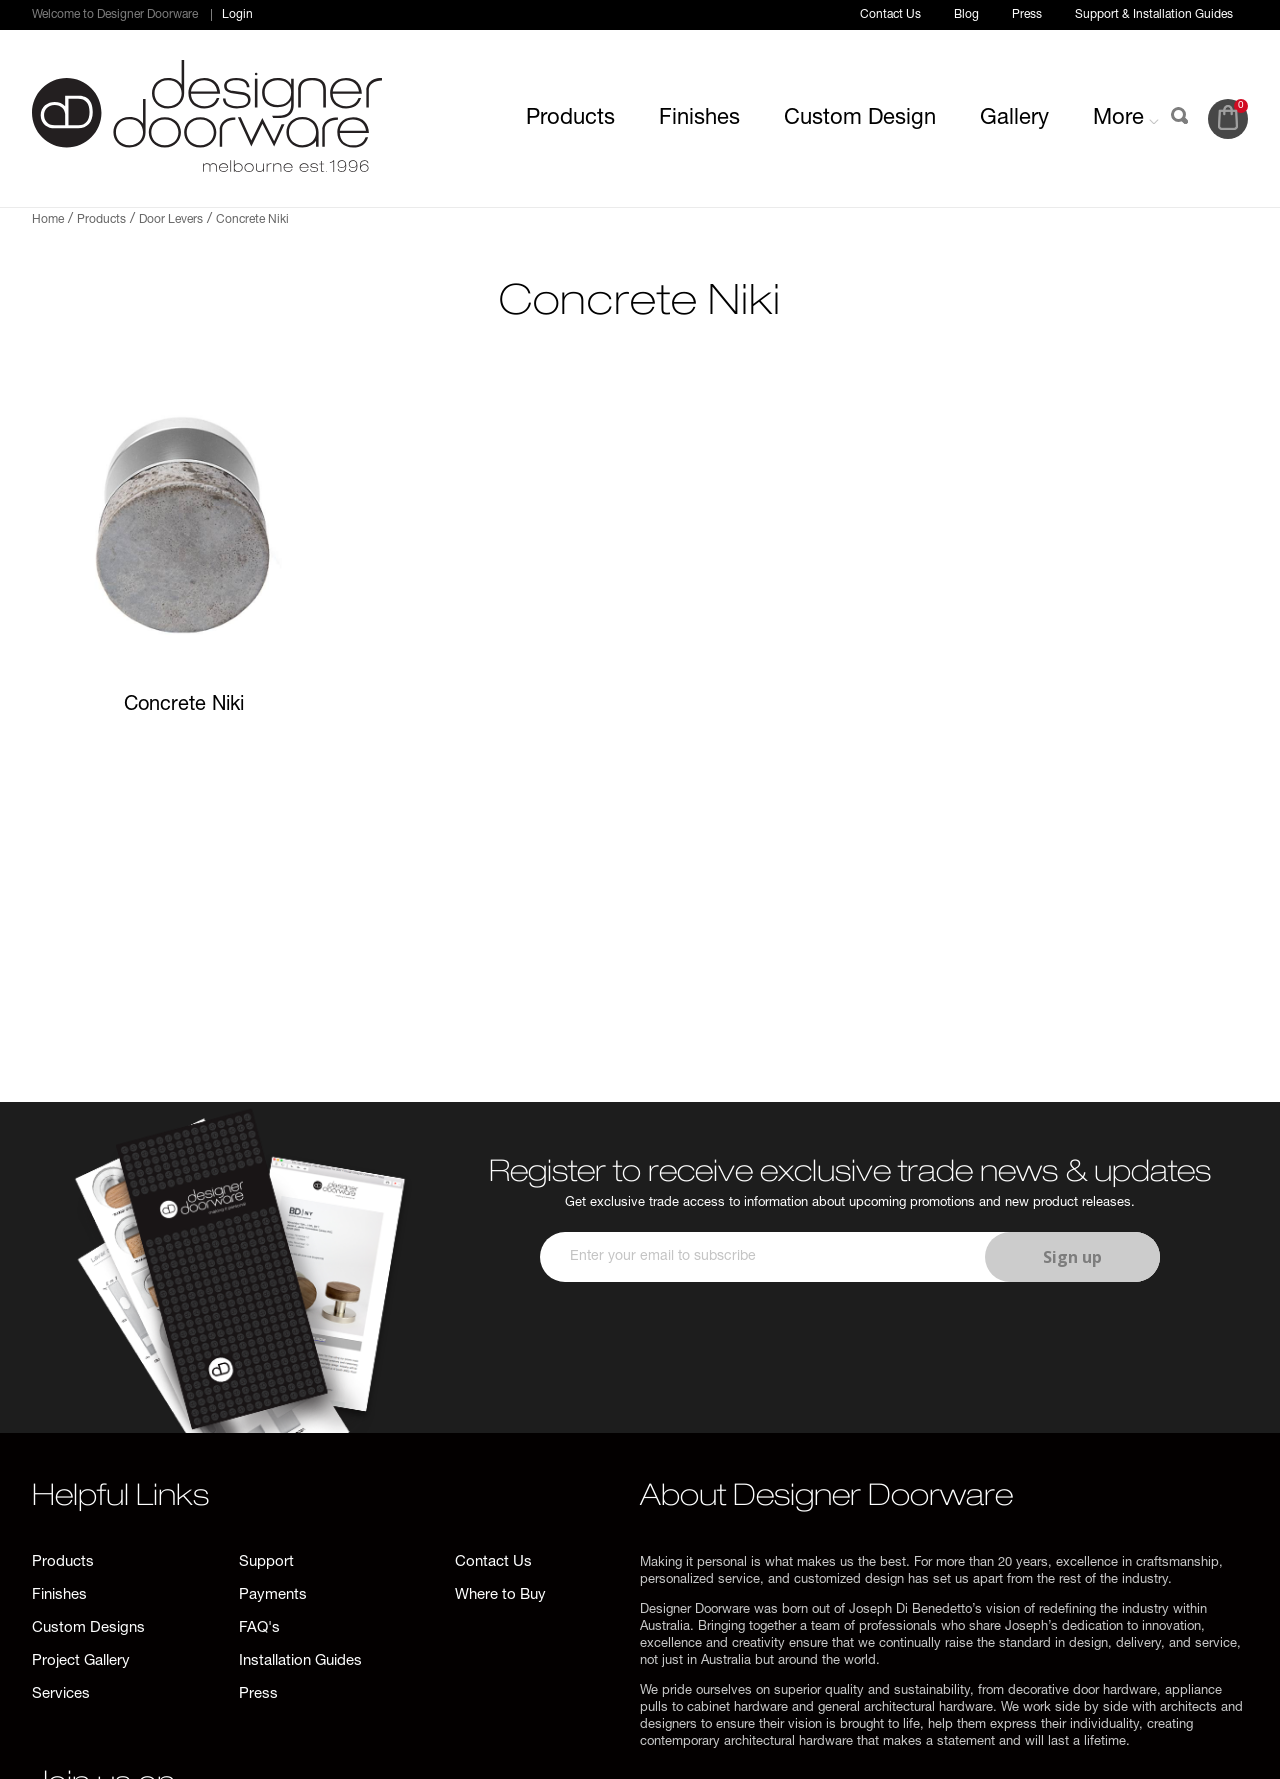 The height and width of the screenshot is (1779, 1280). Describe the element at coordinates (860, 119) in the screenshot. I see `Custom Design` at that location.